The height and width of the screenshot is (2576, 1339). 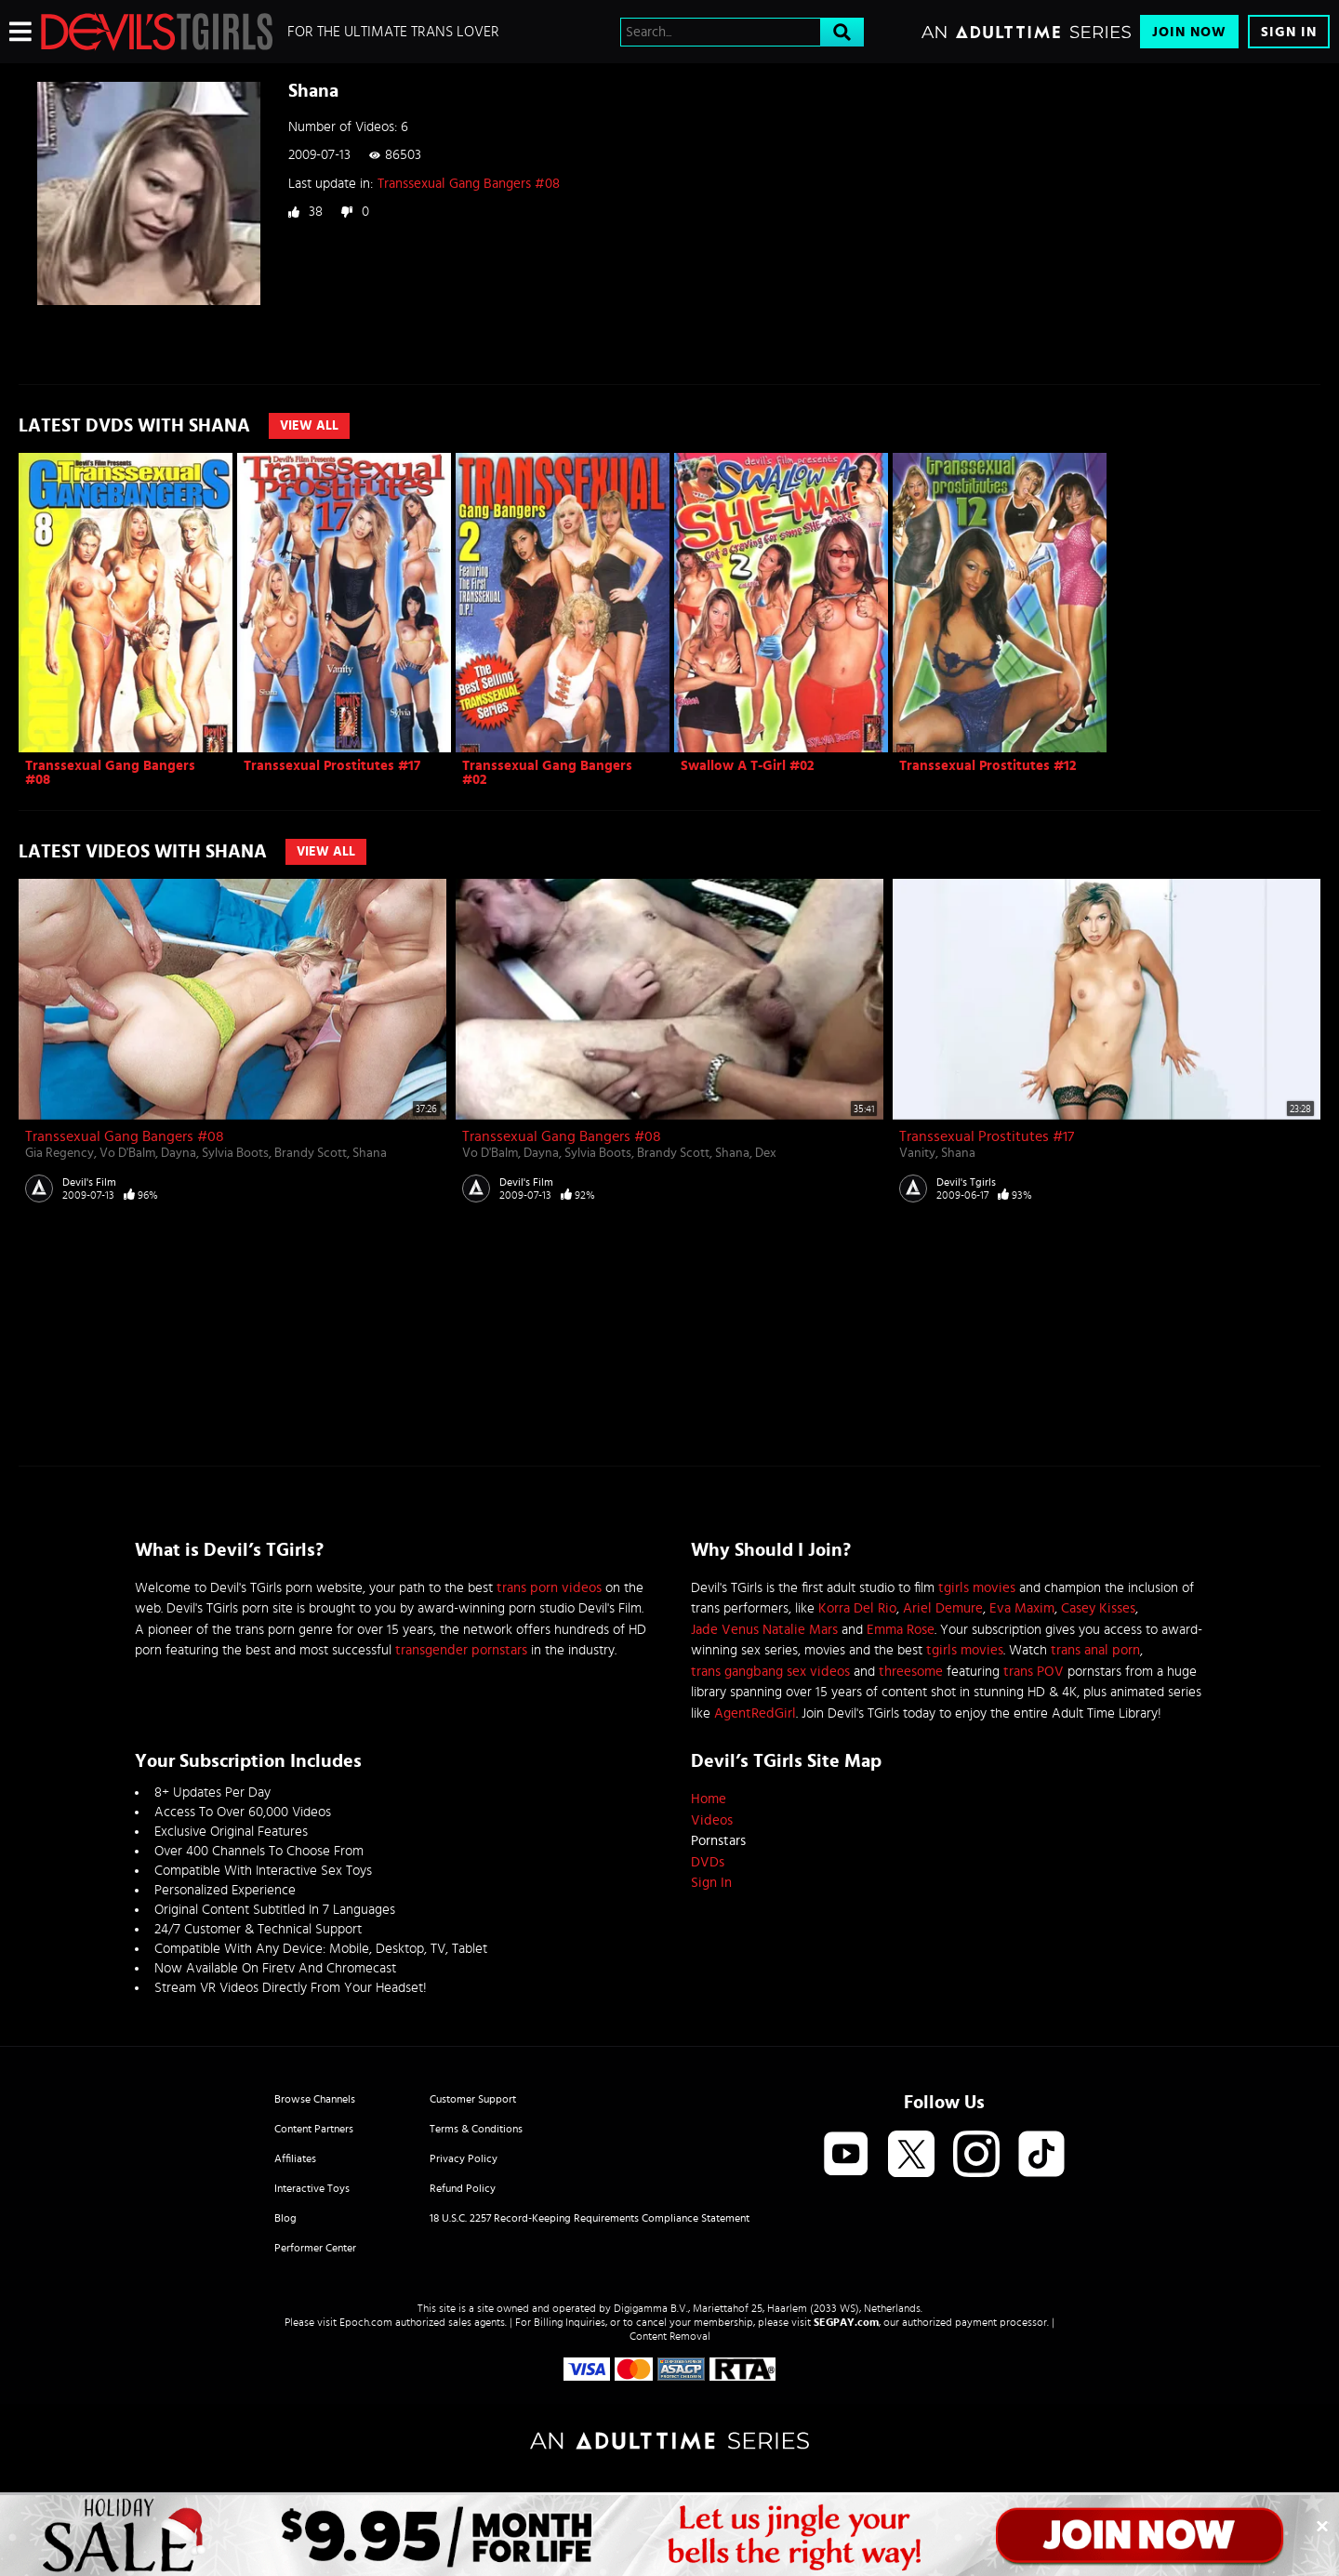 I want to click on Terms & Conditions, so click(x=476, y=2128).